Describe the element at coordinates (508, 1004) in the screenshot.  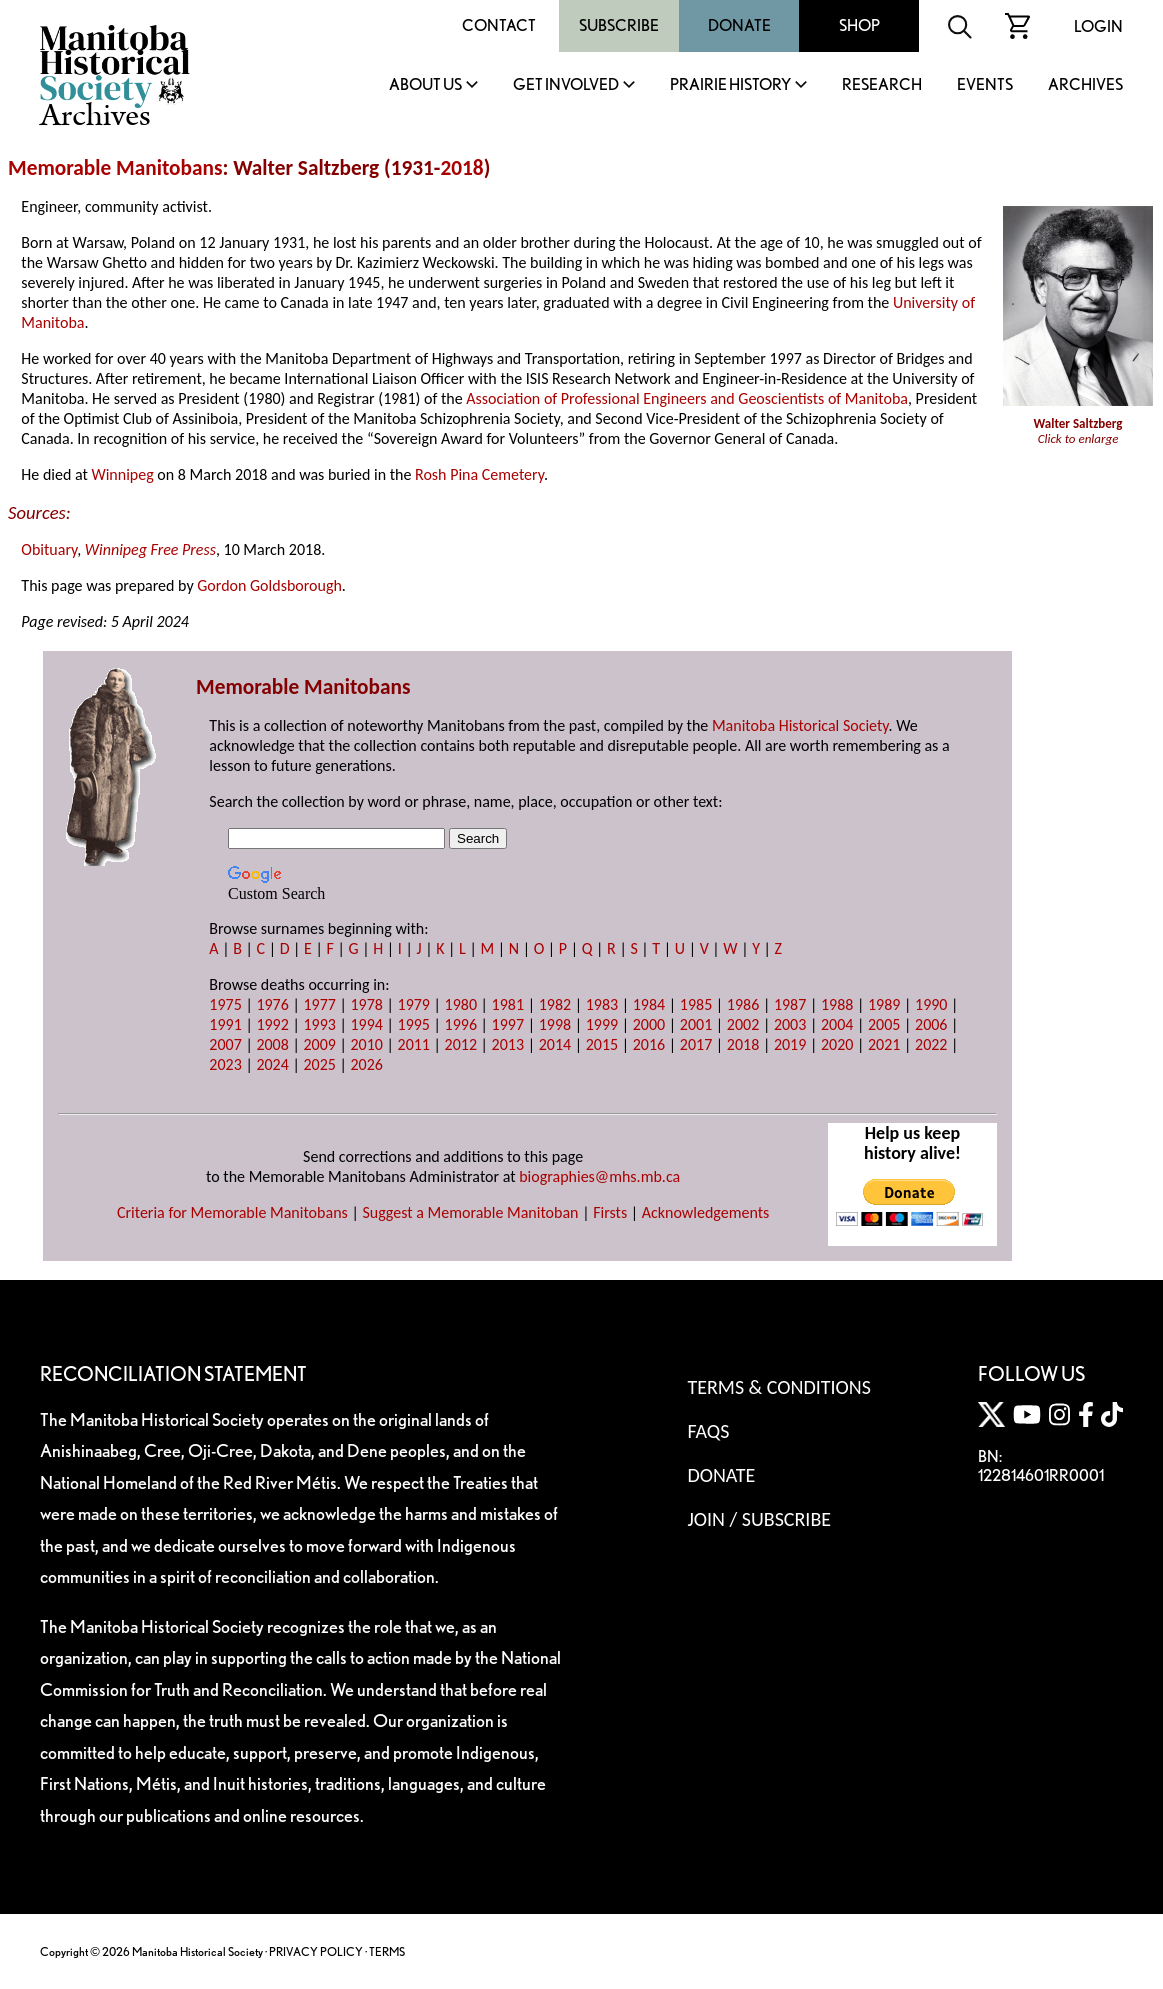
I see `1981` at that location.